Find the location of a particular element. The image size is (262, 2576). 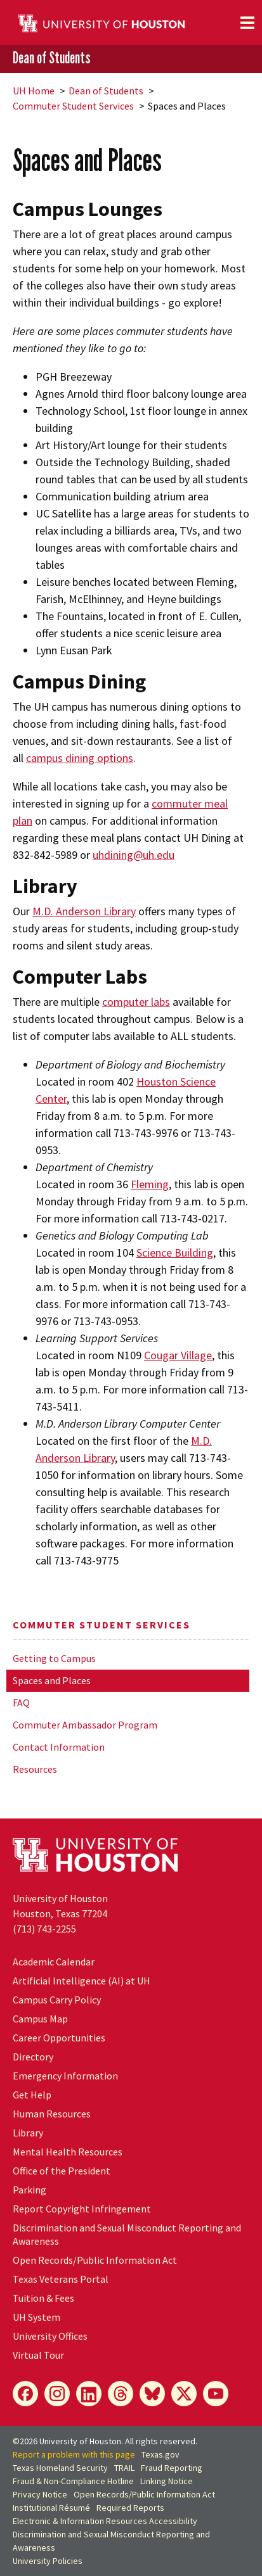

UH System is located at coordinates (36, 2317).